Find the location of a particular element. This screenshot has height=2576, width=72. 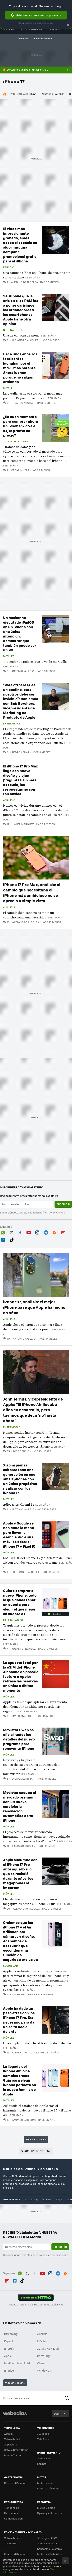

Applesfera is located at coordinates (10, 2444).